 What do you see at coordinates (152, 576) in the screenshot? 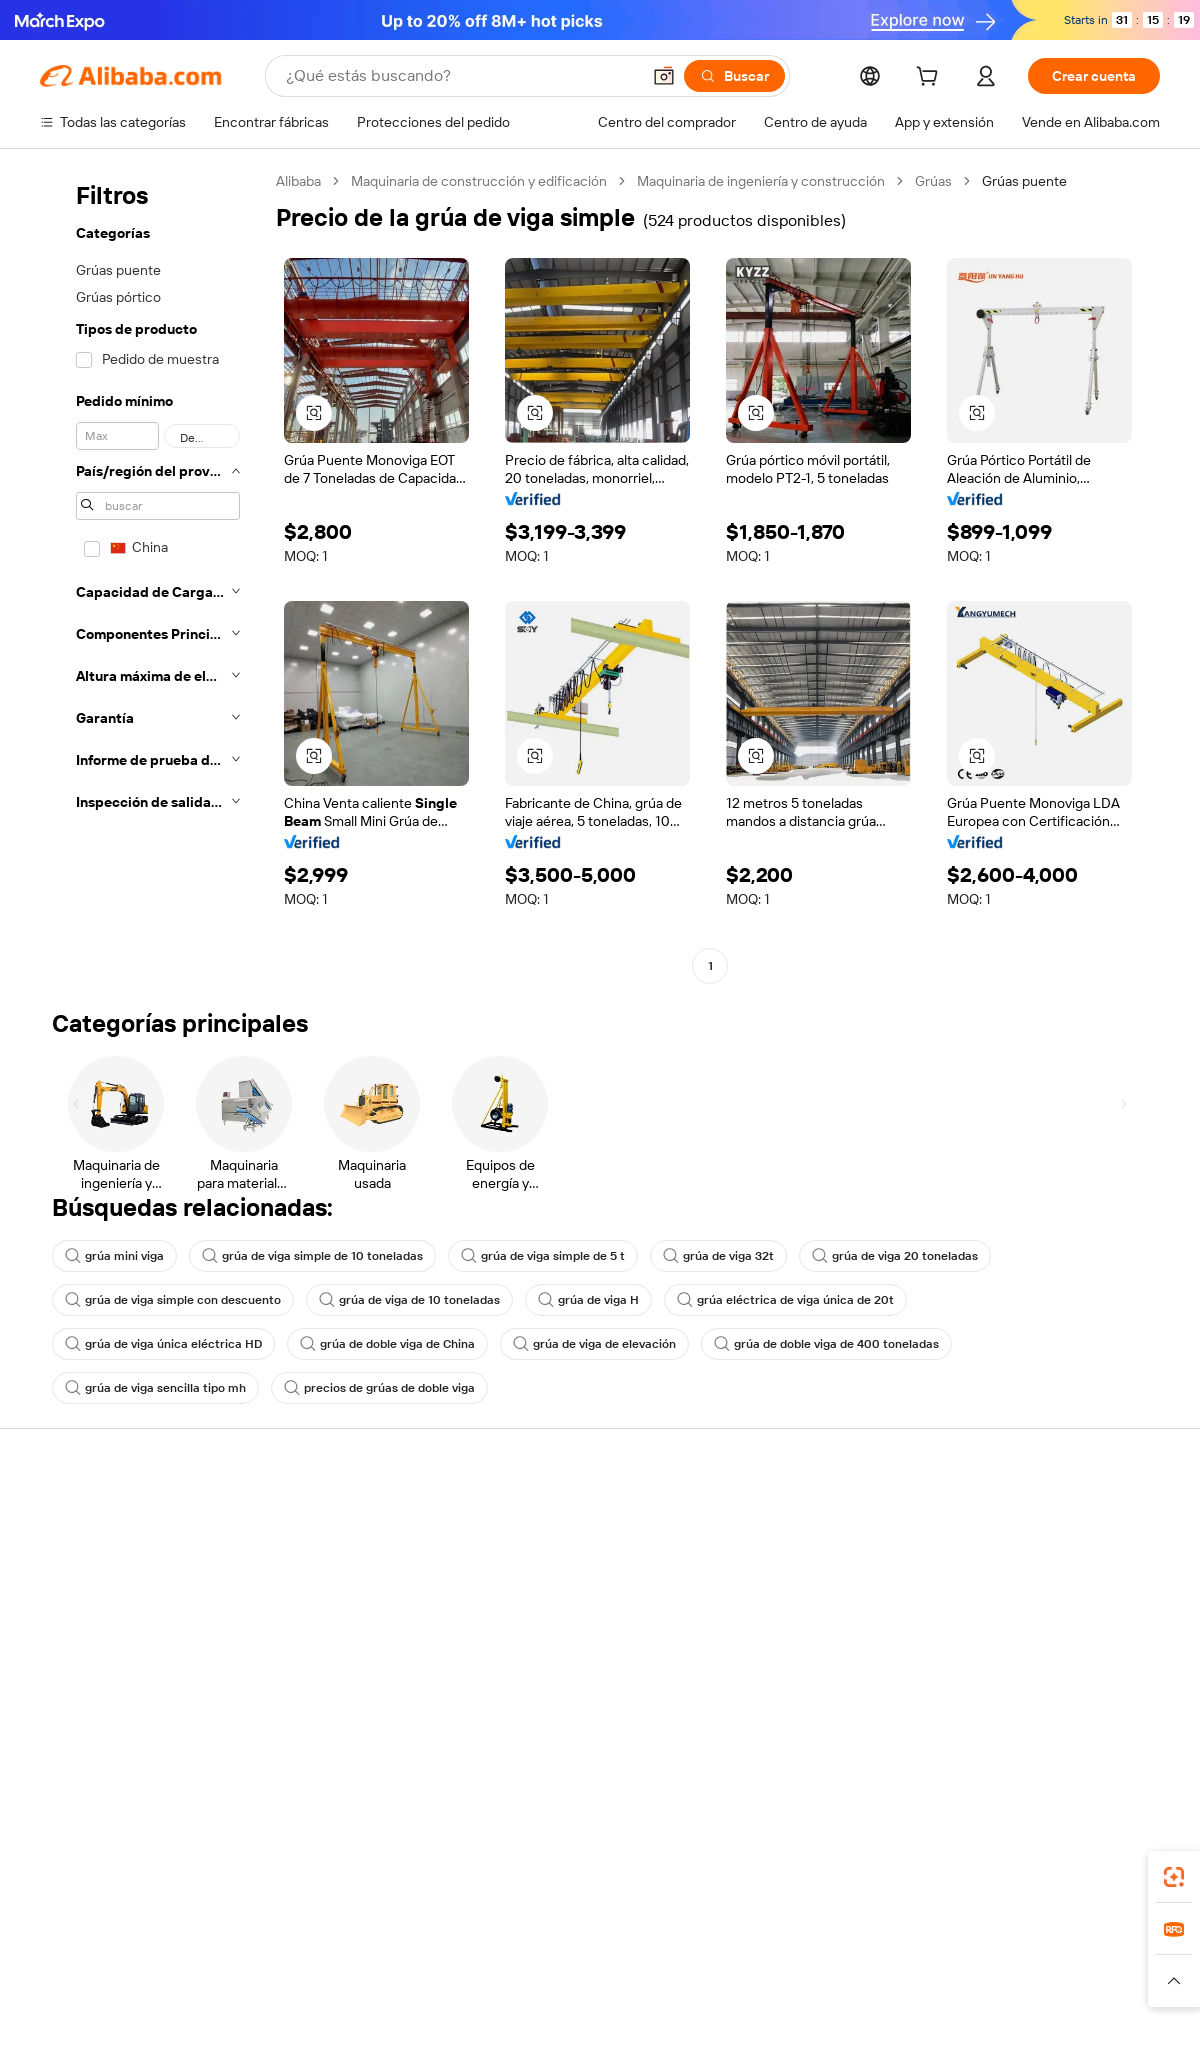
I see `[navigation]` at bounding box center [152, 576].